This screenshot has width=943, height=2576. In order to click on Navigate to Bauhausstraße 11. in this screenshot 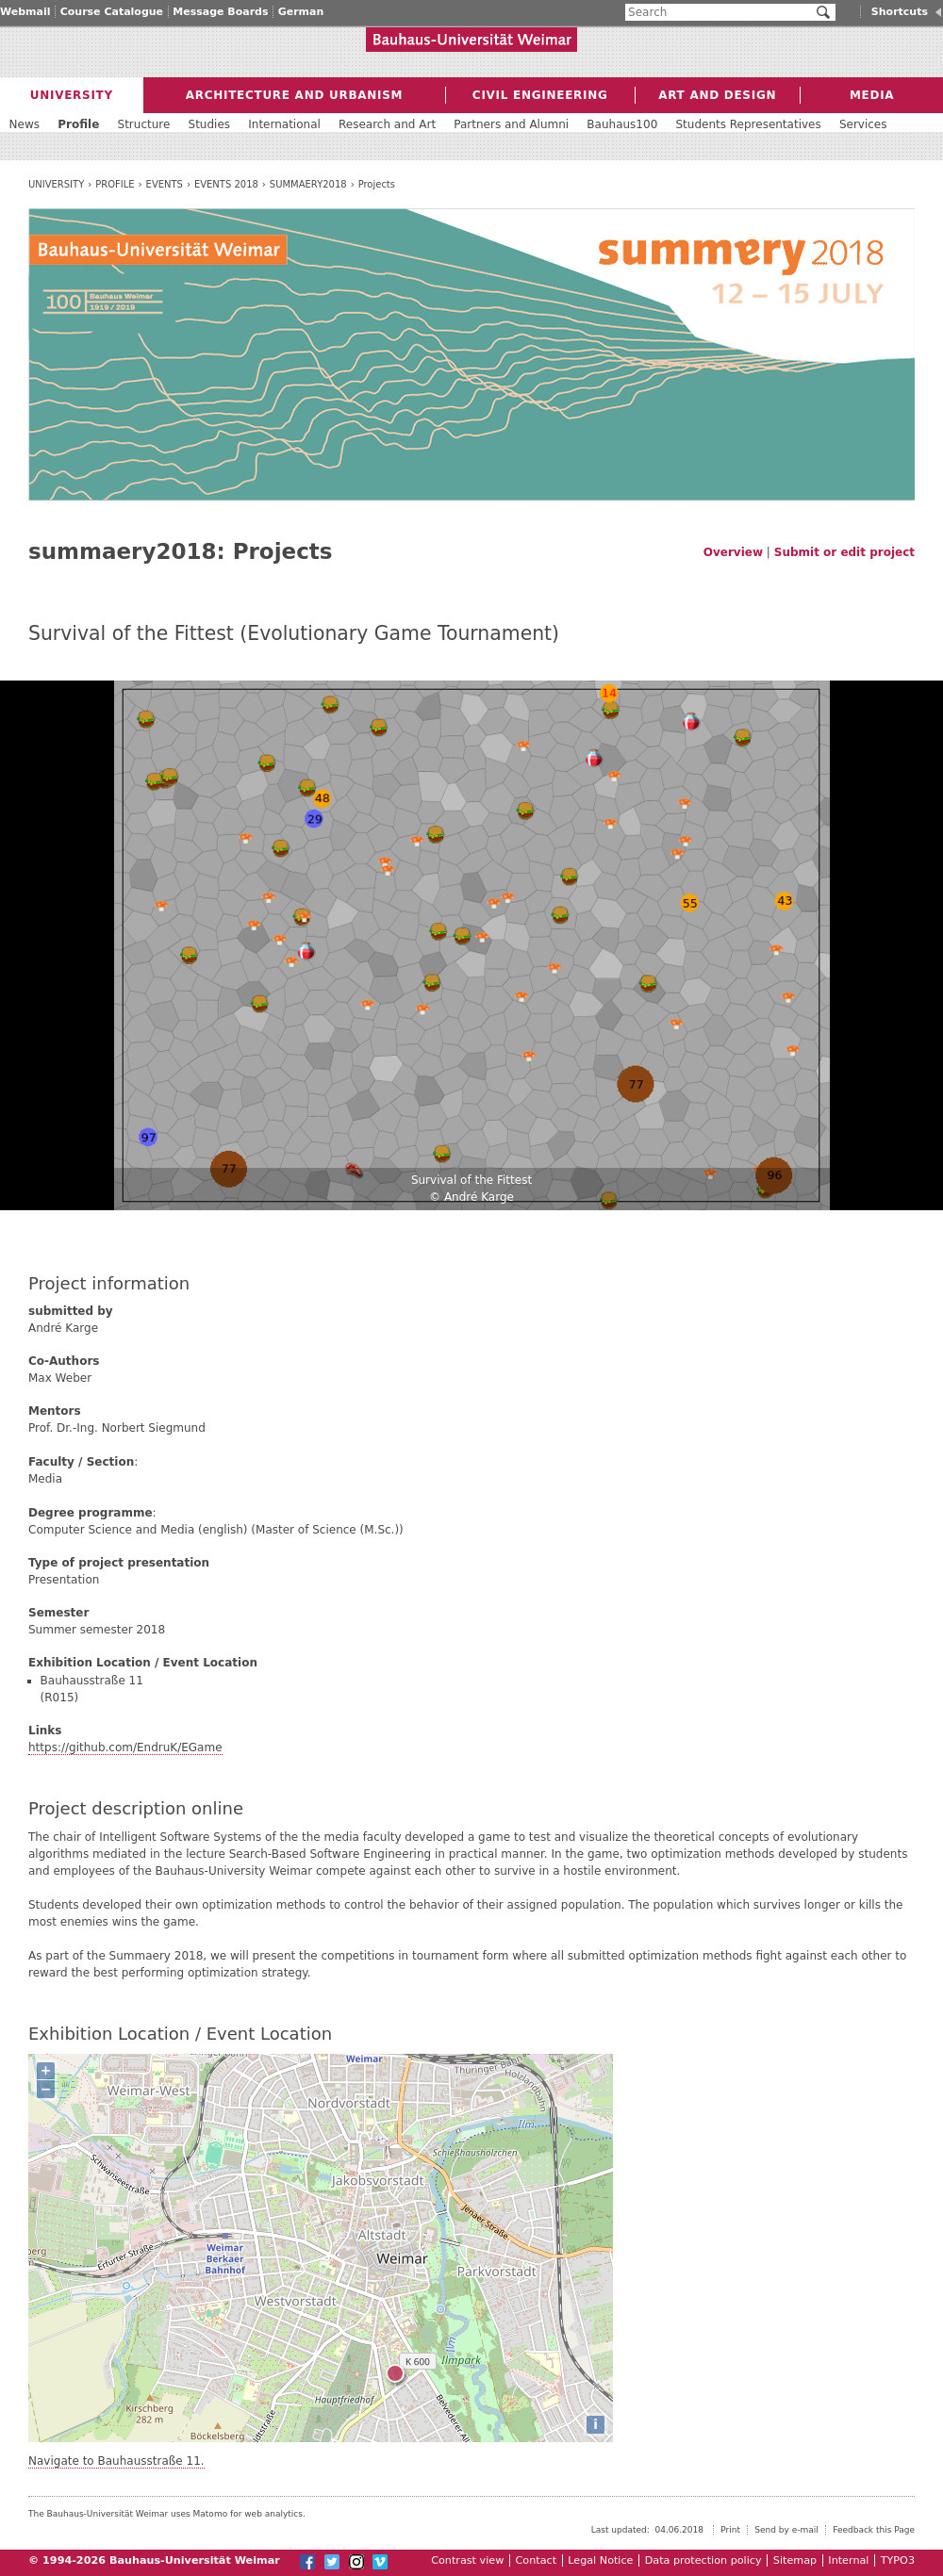, I will do `click(116, 2461)`.